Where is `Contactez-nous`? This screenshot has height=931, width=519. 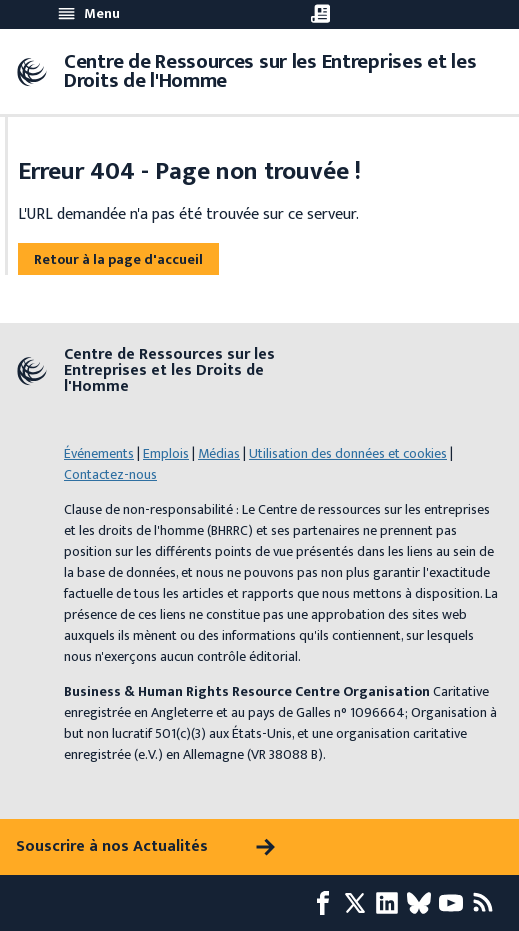 Contactez-nous is located at coordinates (110, 474).